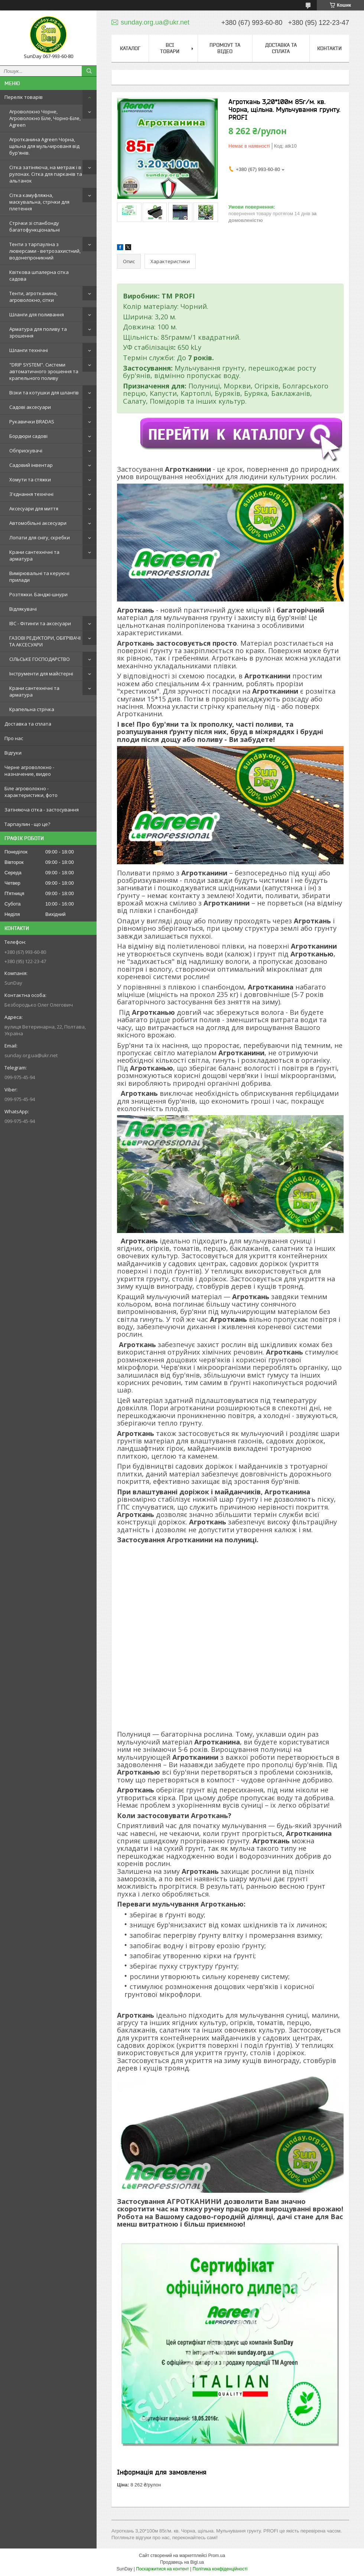 The width and height of the screenshot is (364, 2576). I want to click on IBC - Фітинги та аксесуари, so click(40, 623).